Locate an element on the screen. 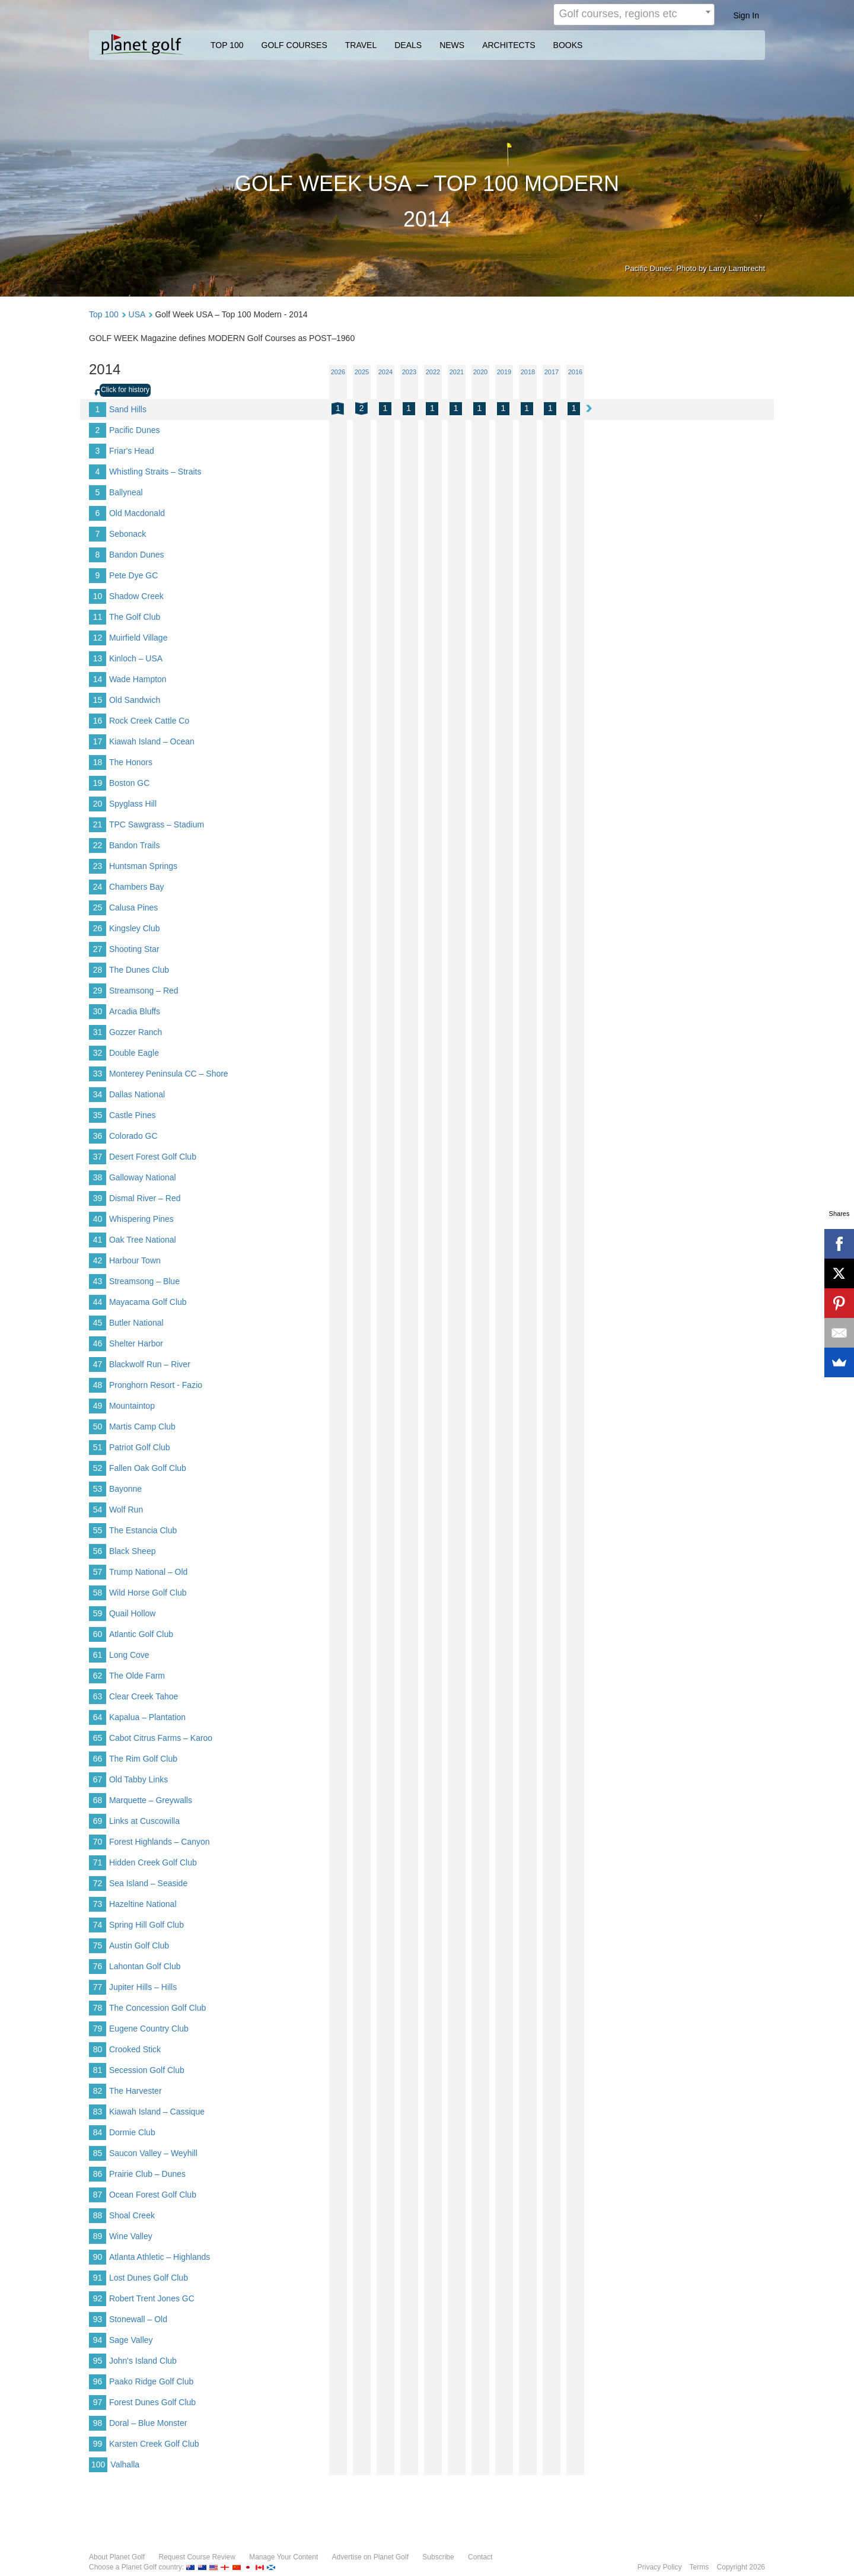 This screenshot has height=2576, width=854. Black Sheep is located at coordinates (132, 1551).